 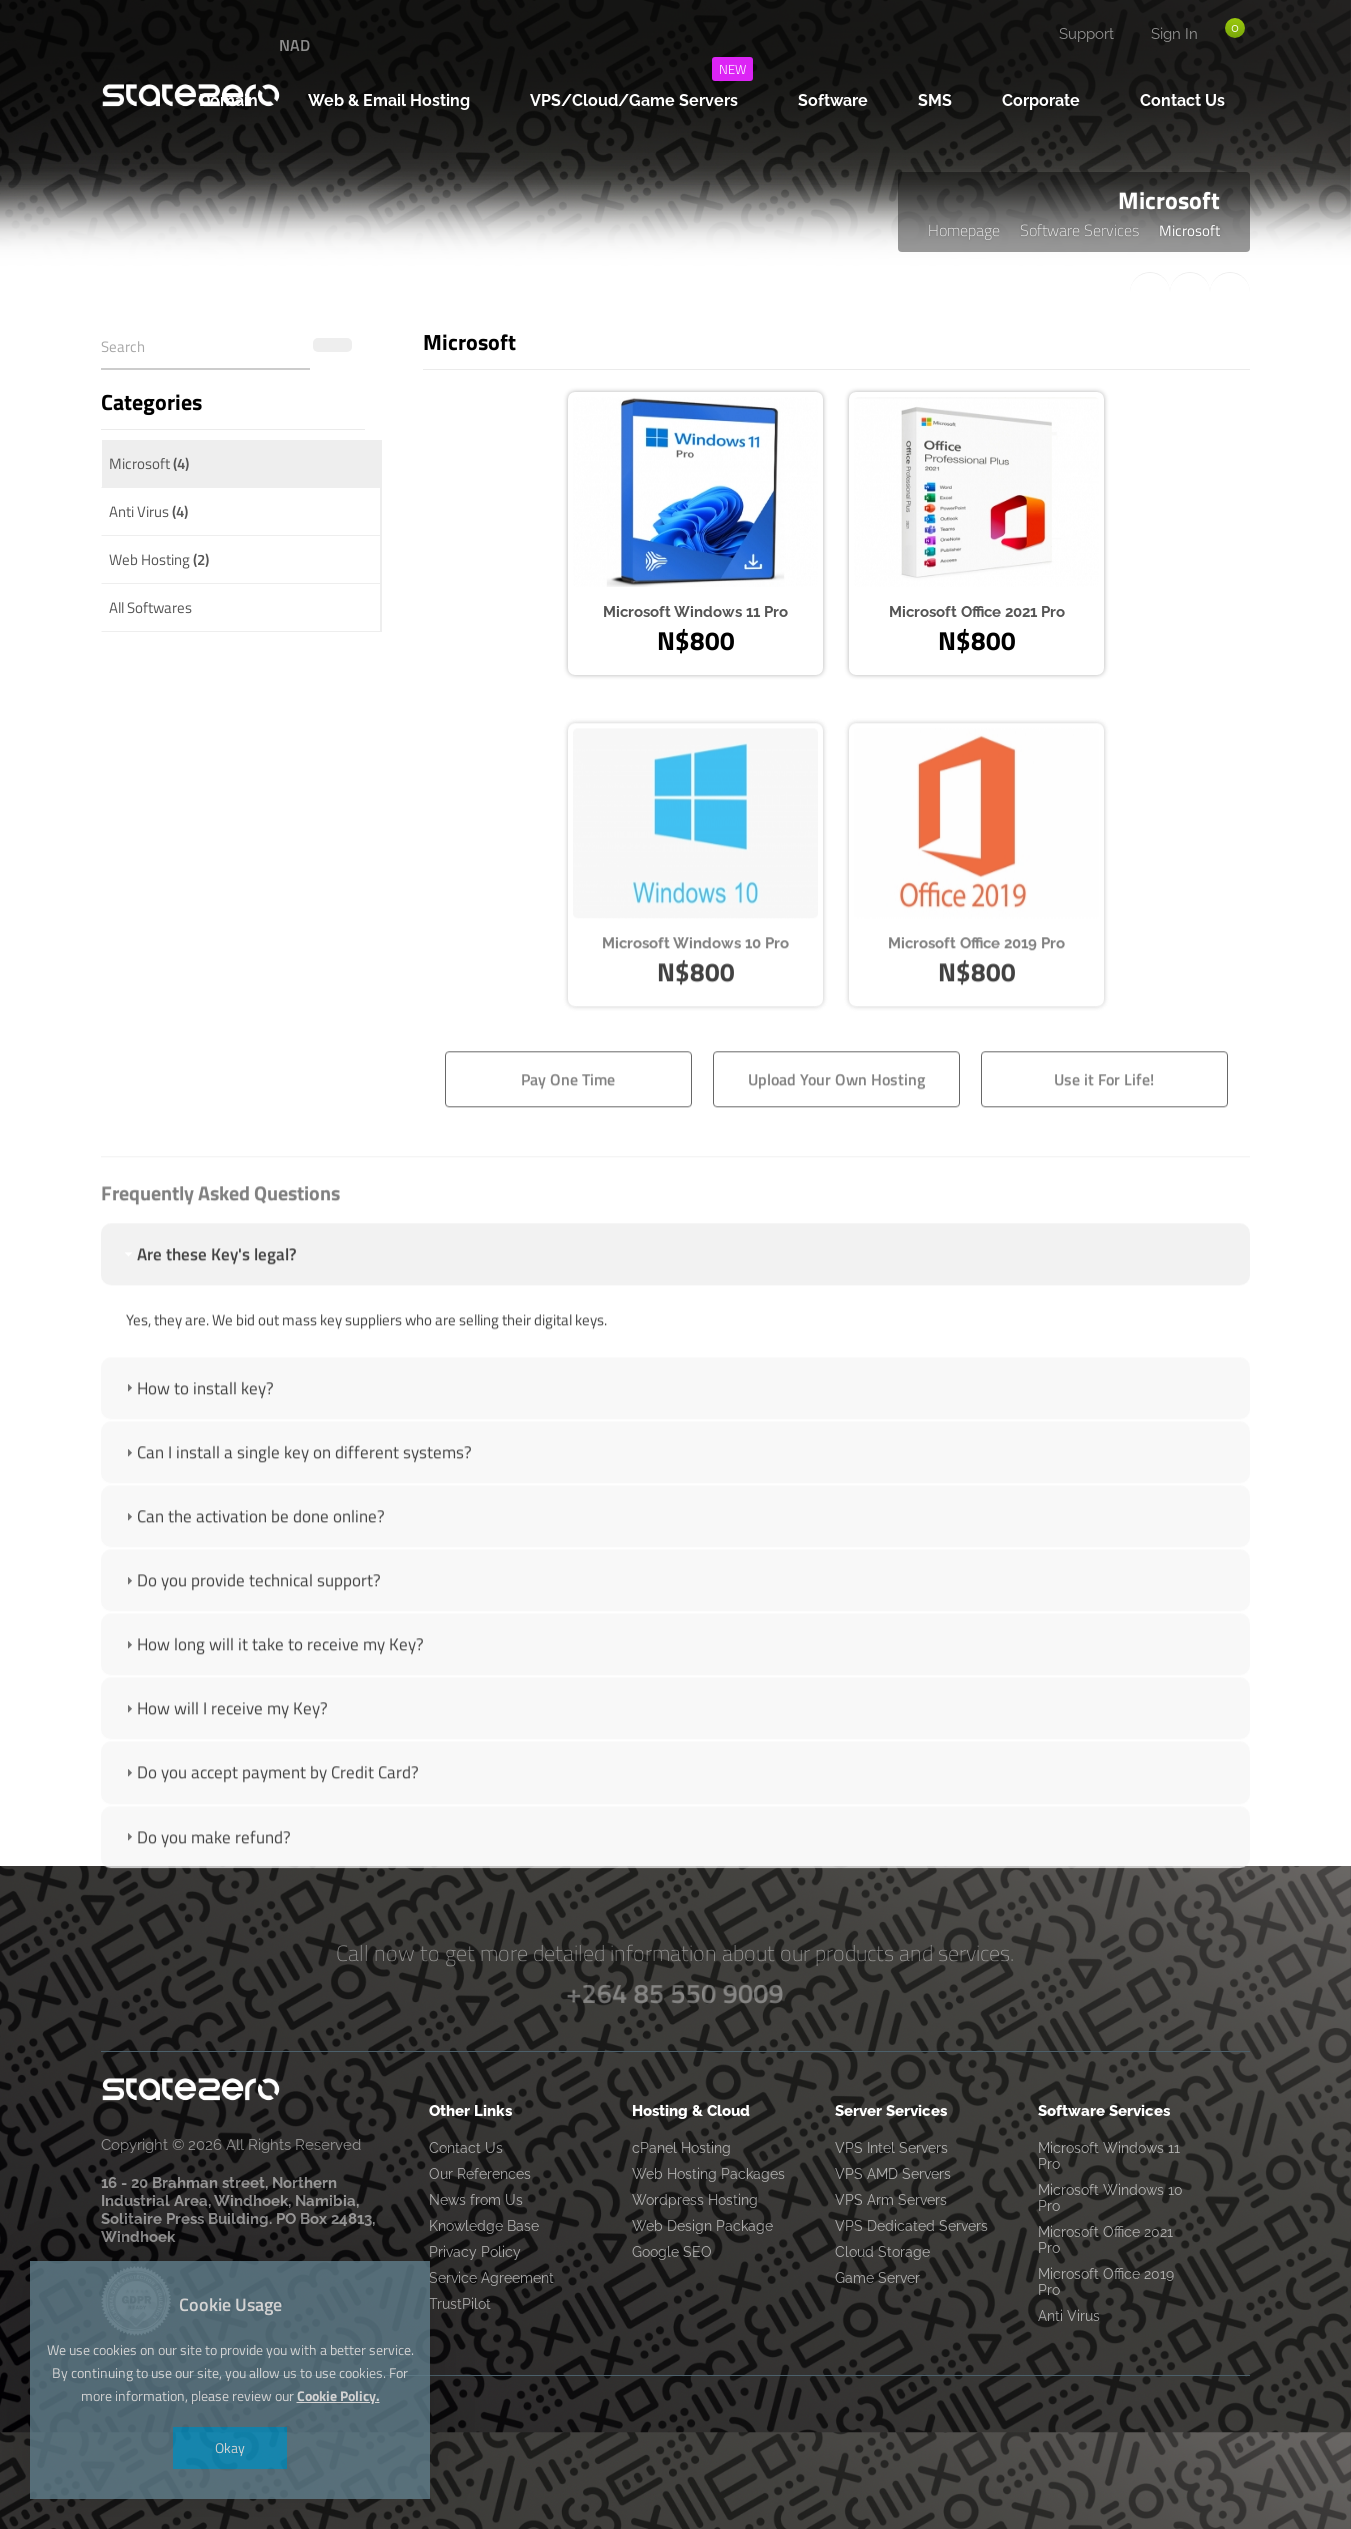 I want to click on Microsoft Windows 10 Pro, so click(x=1110, y=2198).